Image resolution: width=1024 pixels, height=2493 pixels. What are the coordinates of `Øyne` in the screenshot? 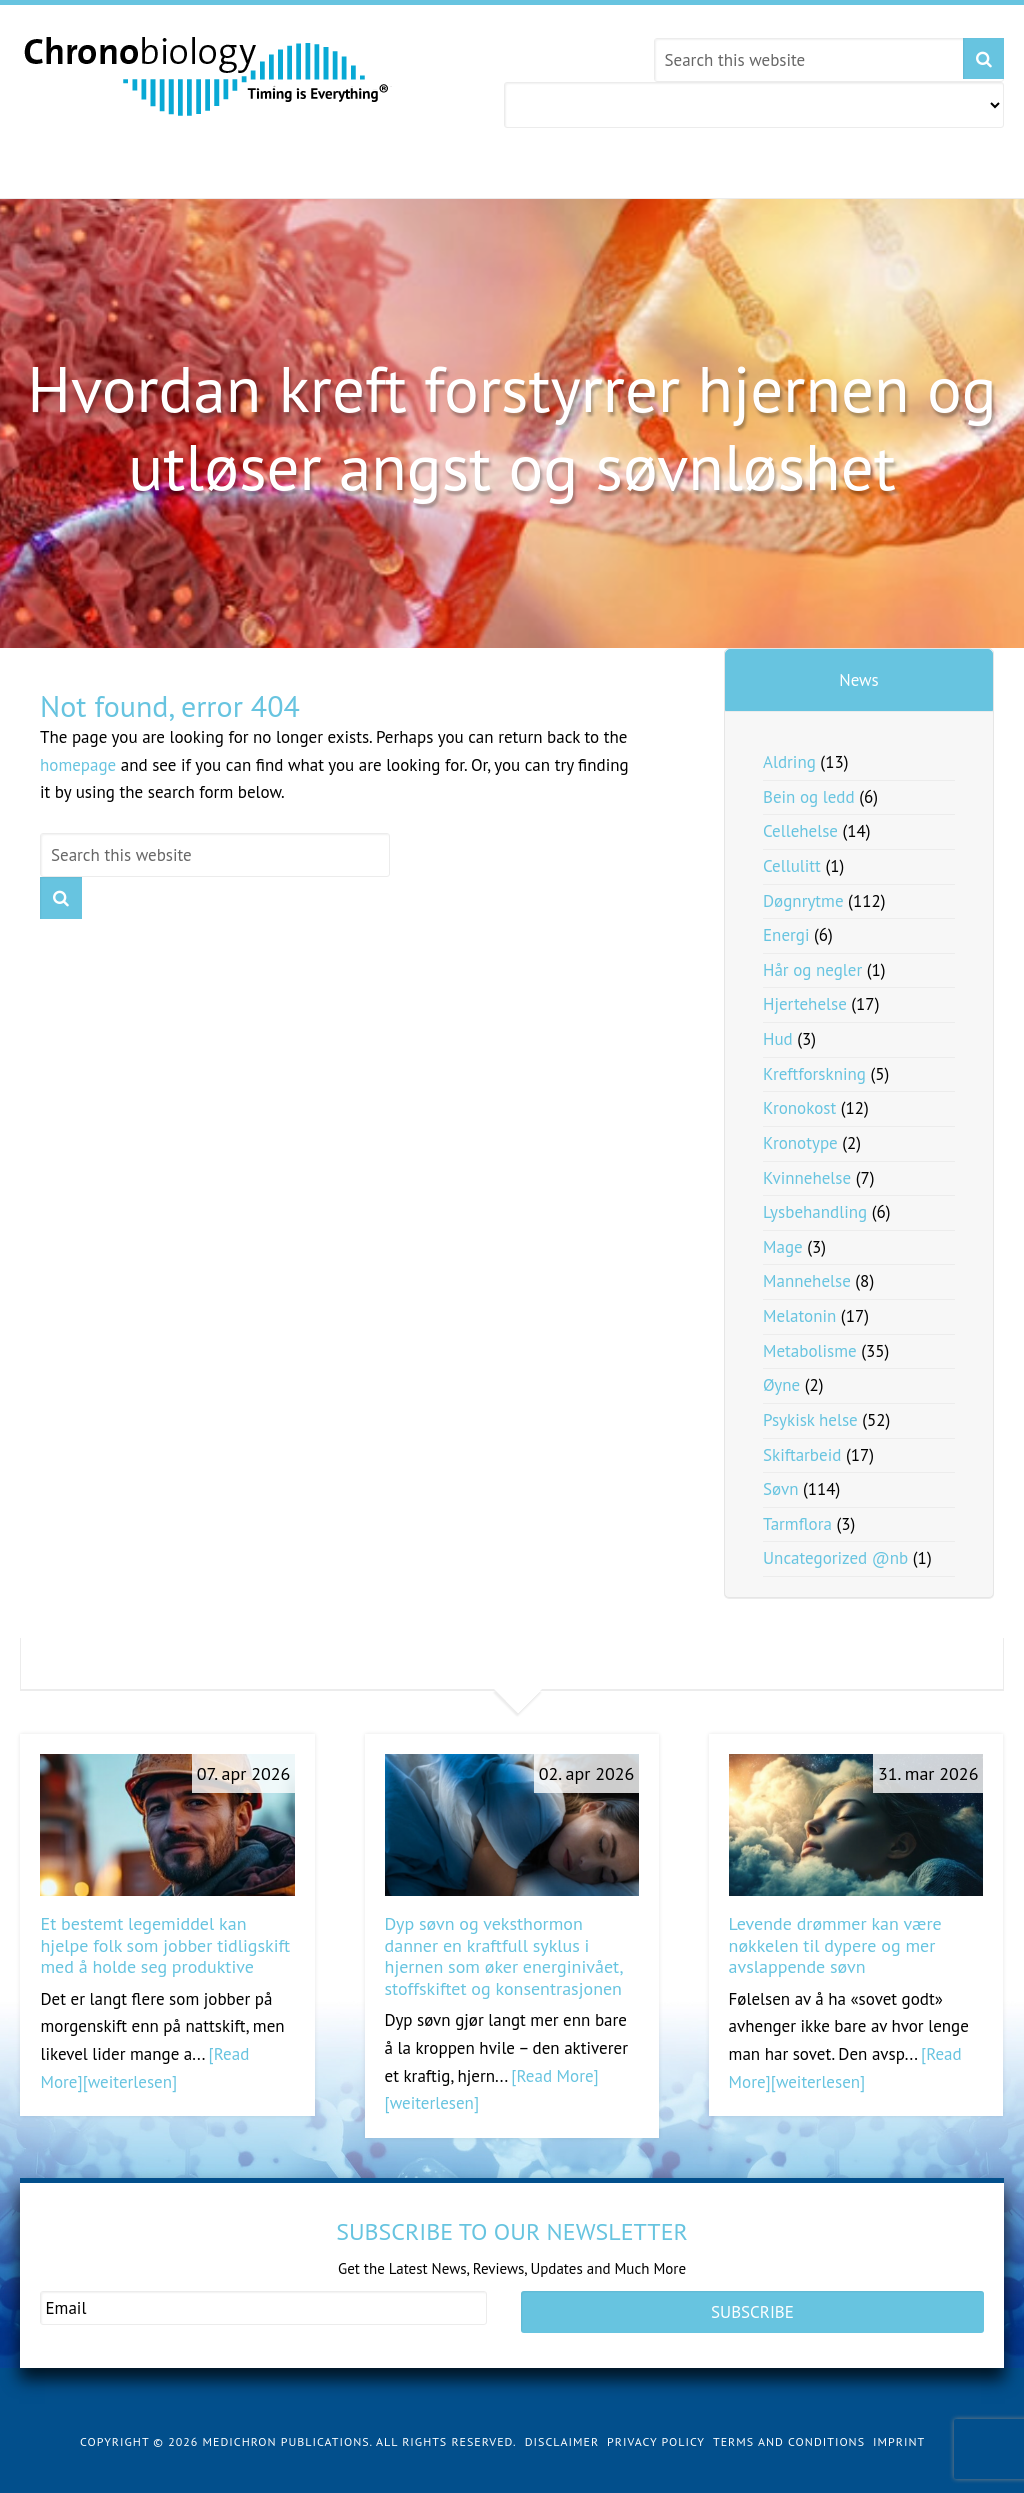 It's located at (781, 1385).